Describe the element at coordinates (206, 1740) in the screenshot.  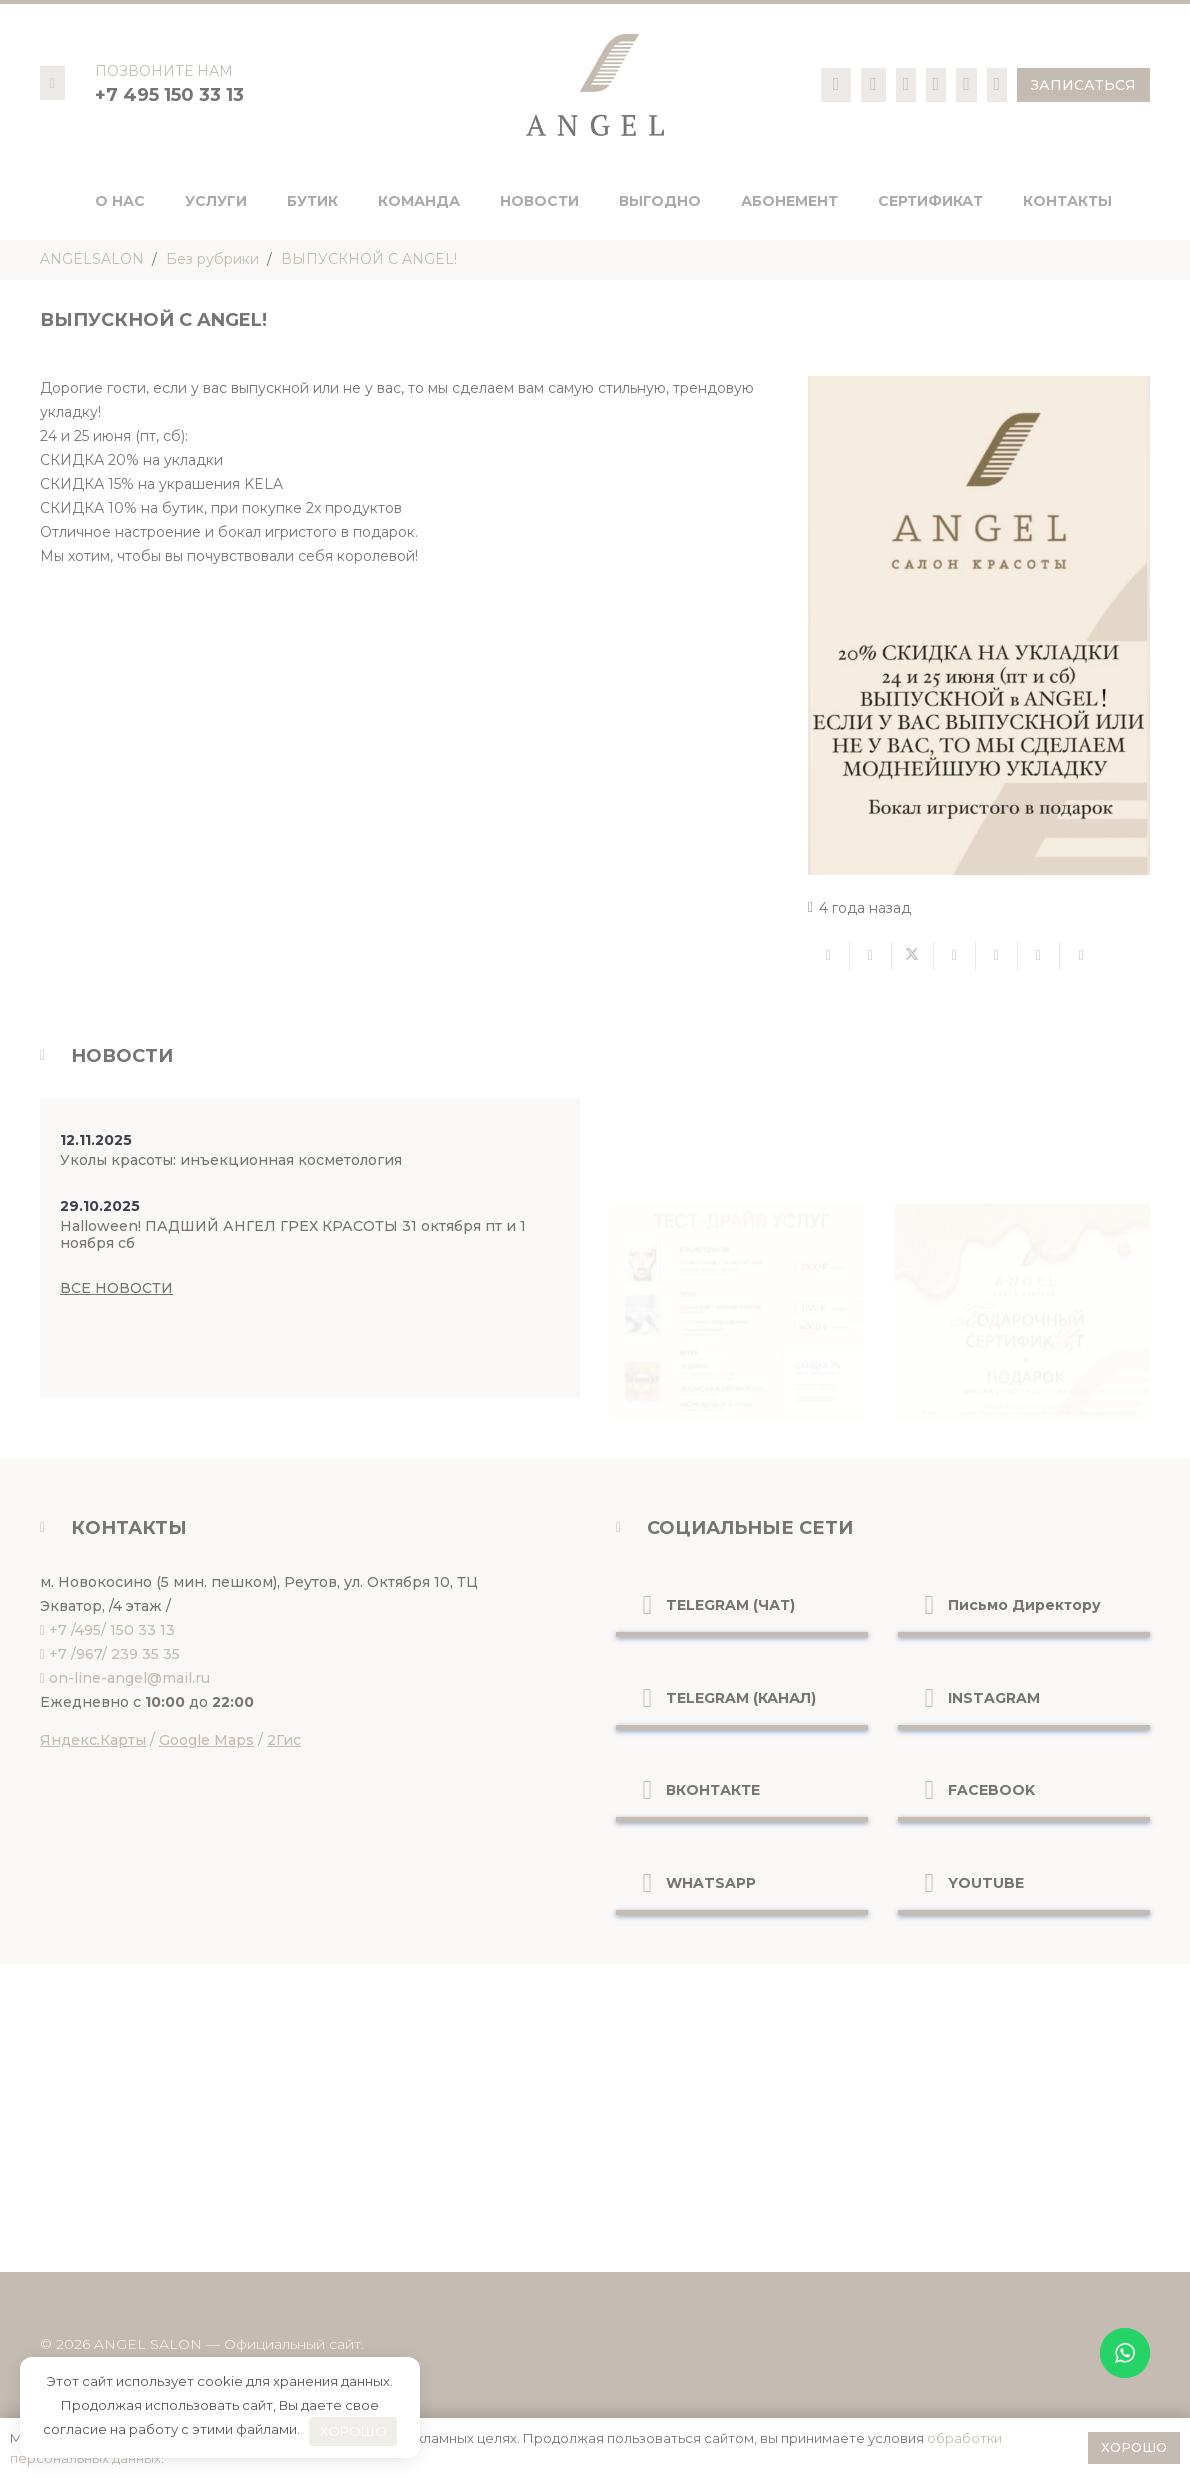
I see `Google Maps` at that location.